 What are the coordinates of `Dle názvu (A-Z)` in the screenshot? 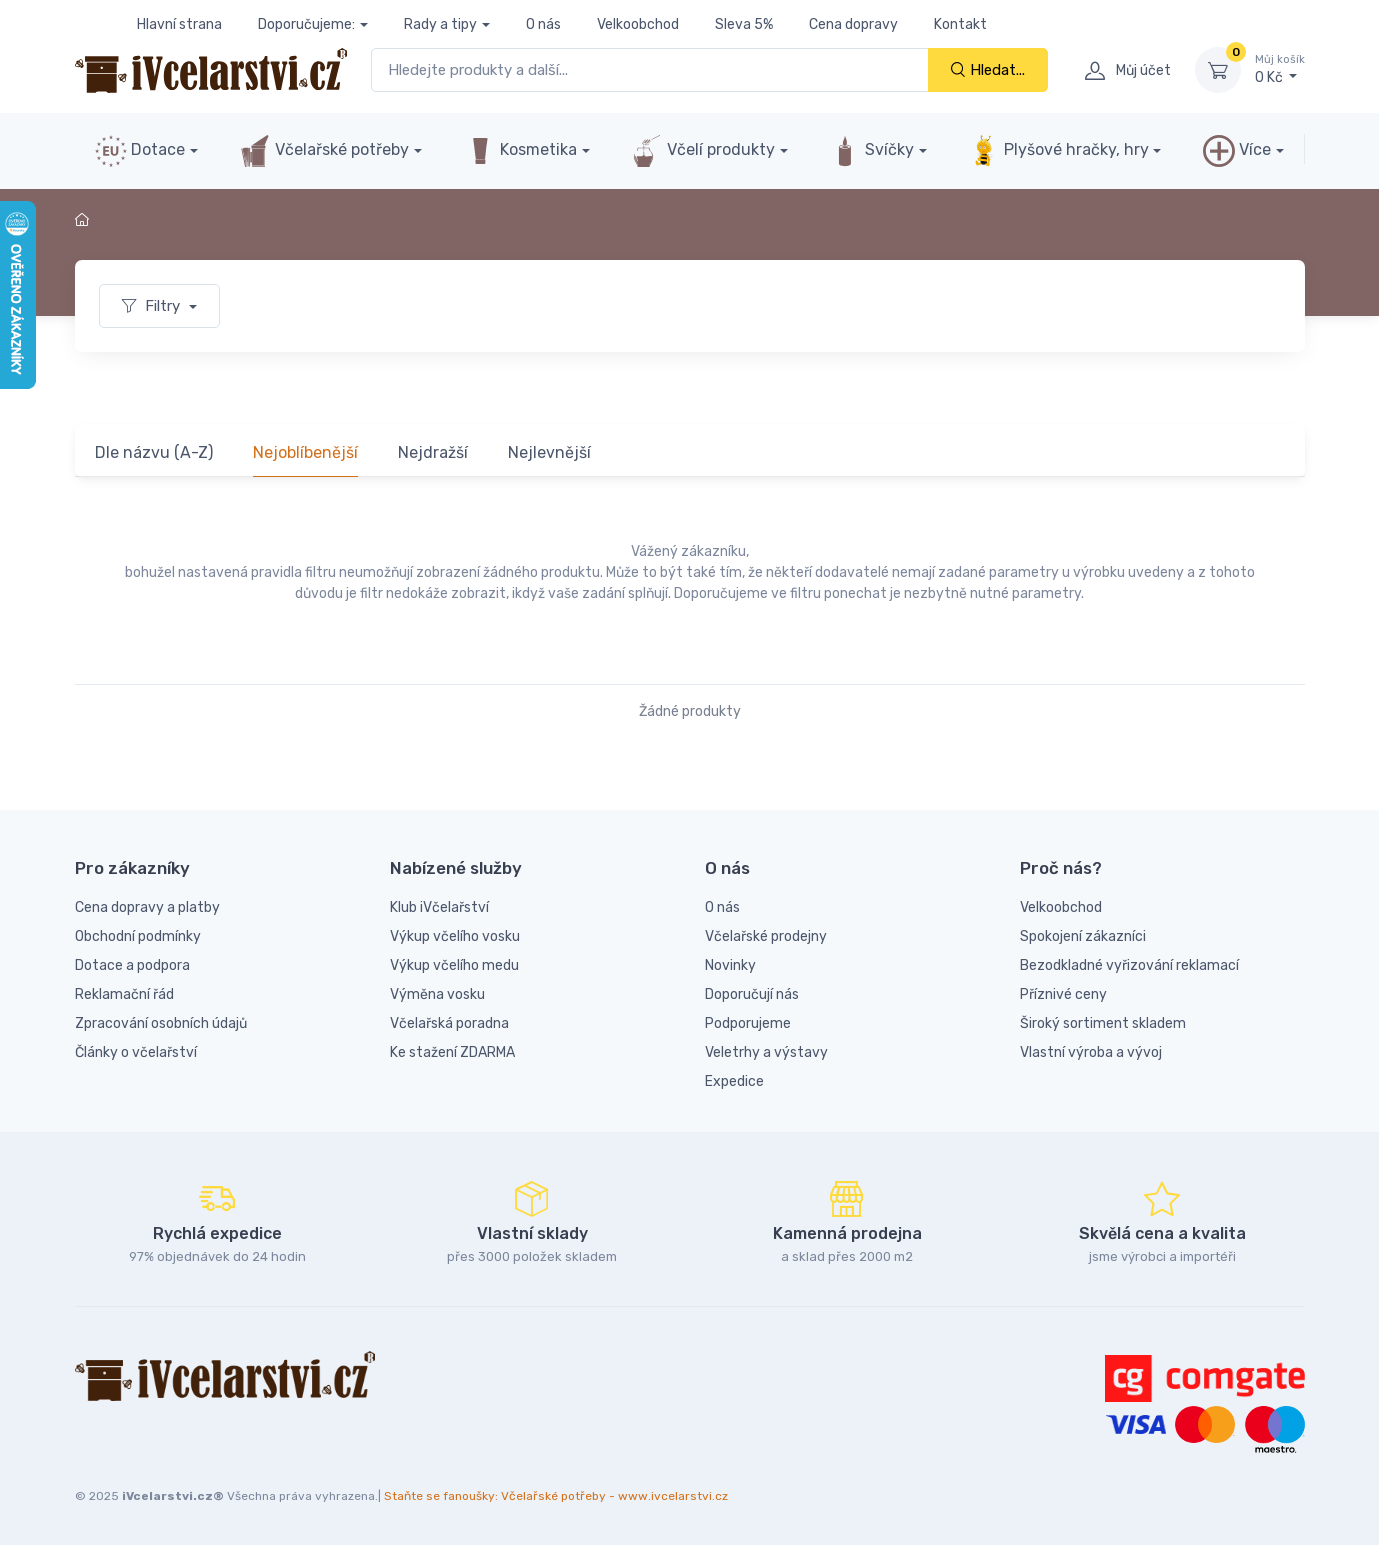 It's located at (154, 452).